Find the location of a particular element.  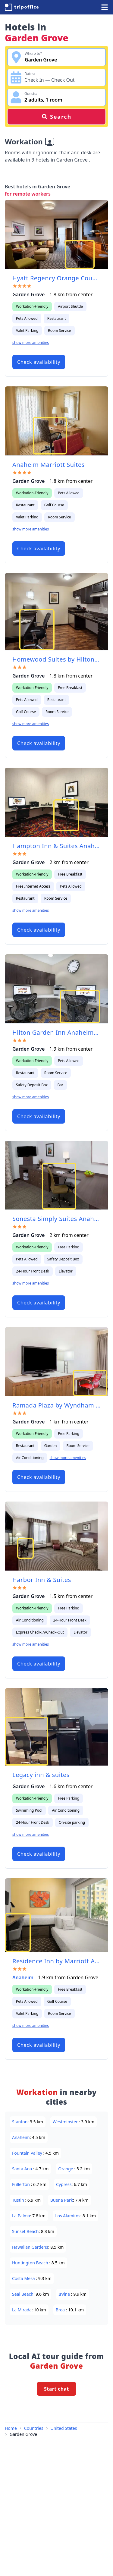

Santa Ana is located at coordinates (22, 2169).